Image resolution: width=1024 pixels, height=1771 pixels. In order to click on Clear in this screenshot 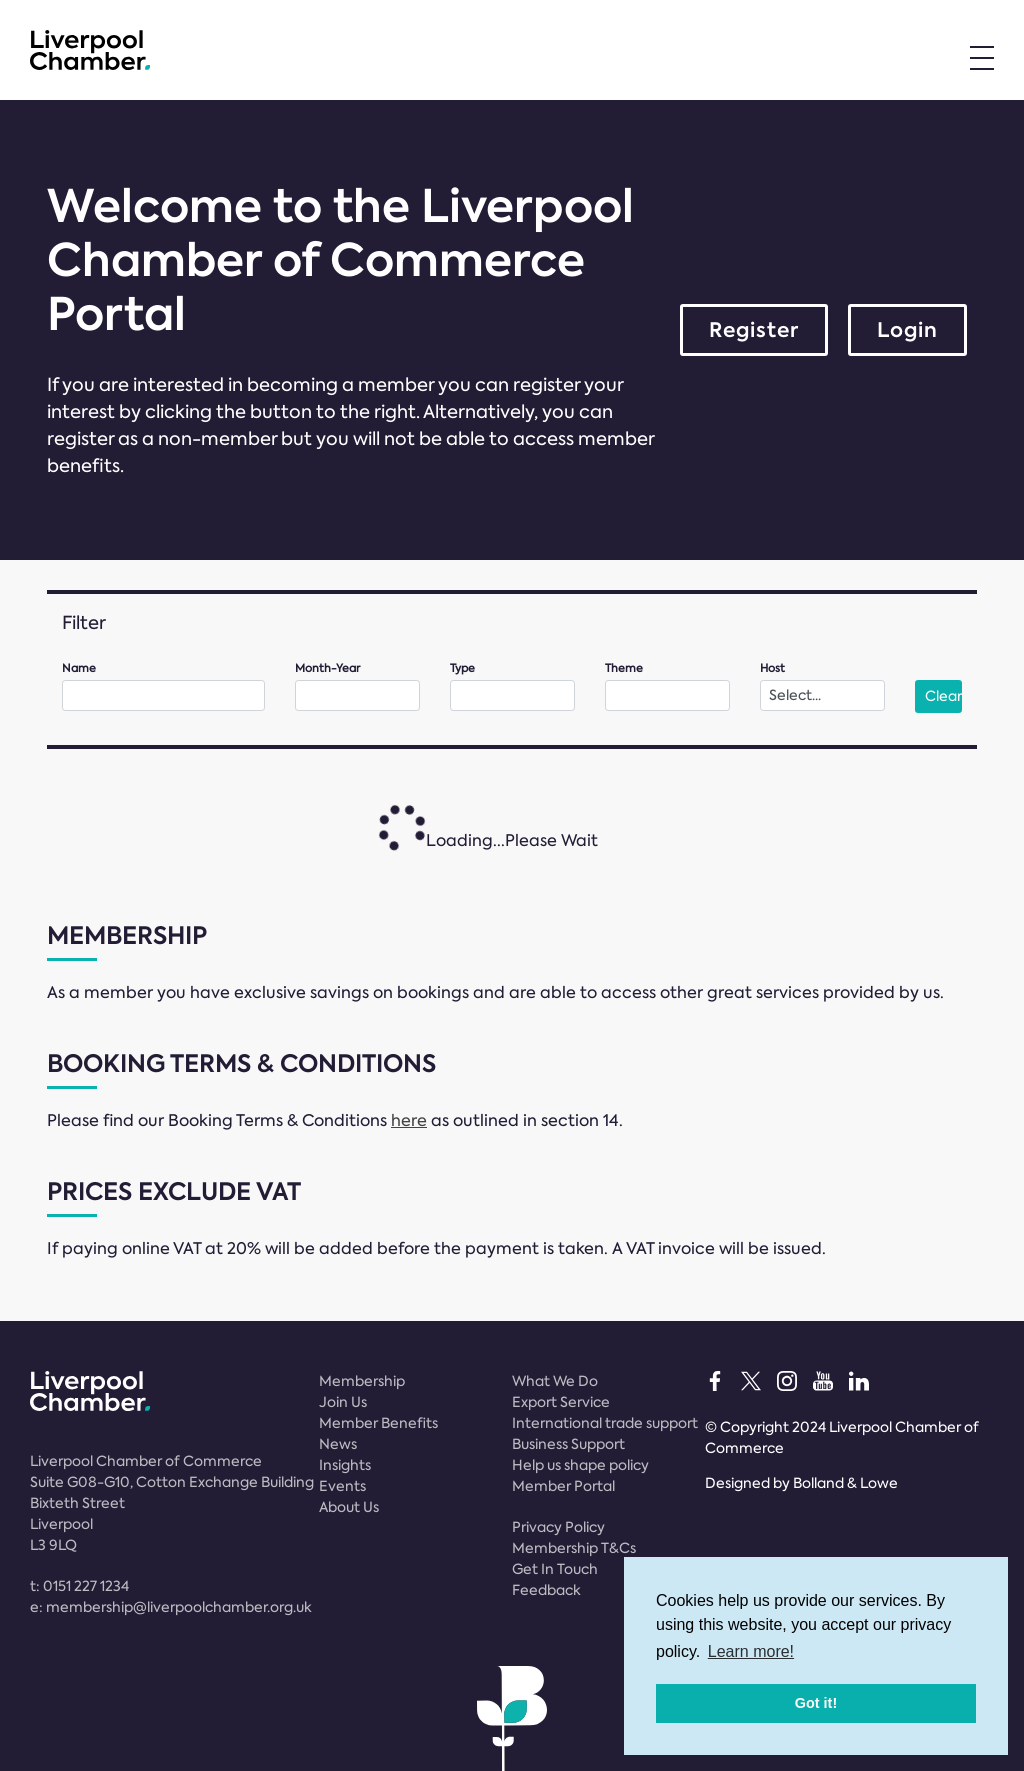, I will do `click(943, 696)`.